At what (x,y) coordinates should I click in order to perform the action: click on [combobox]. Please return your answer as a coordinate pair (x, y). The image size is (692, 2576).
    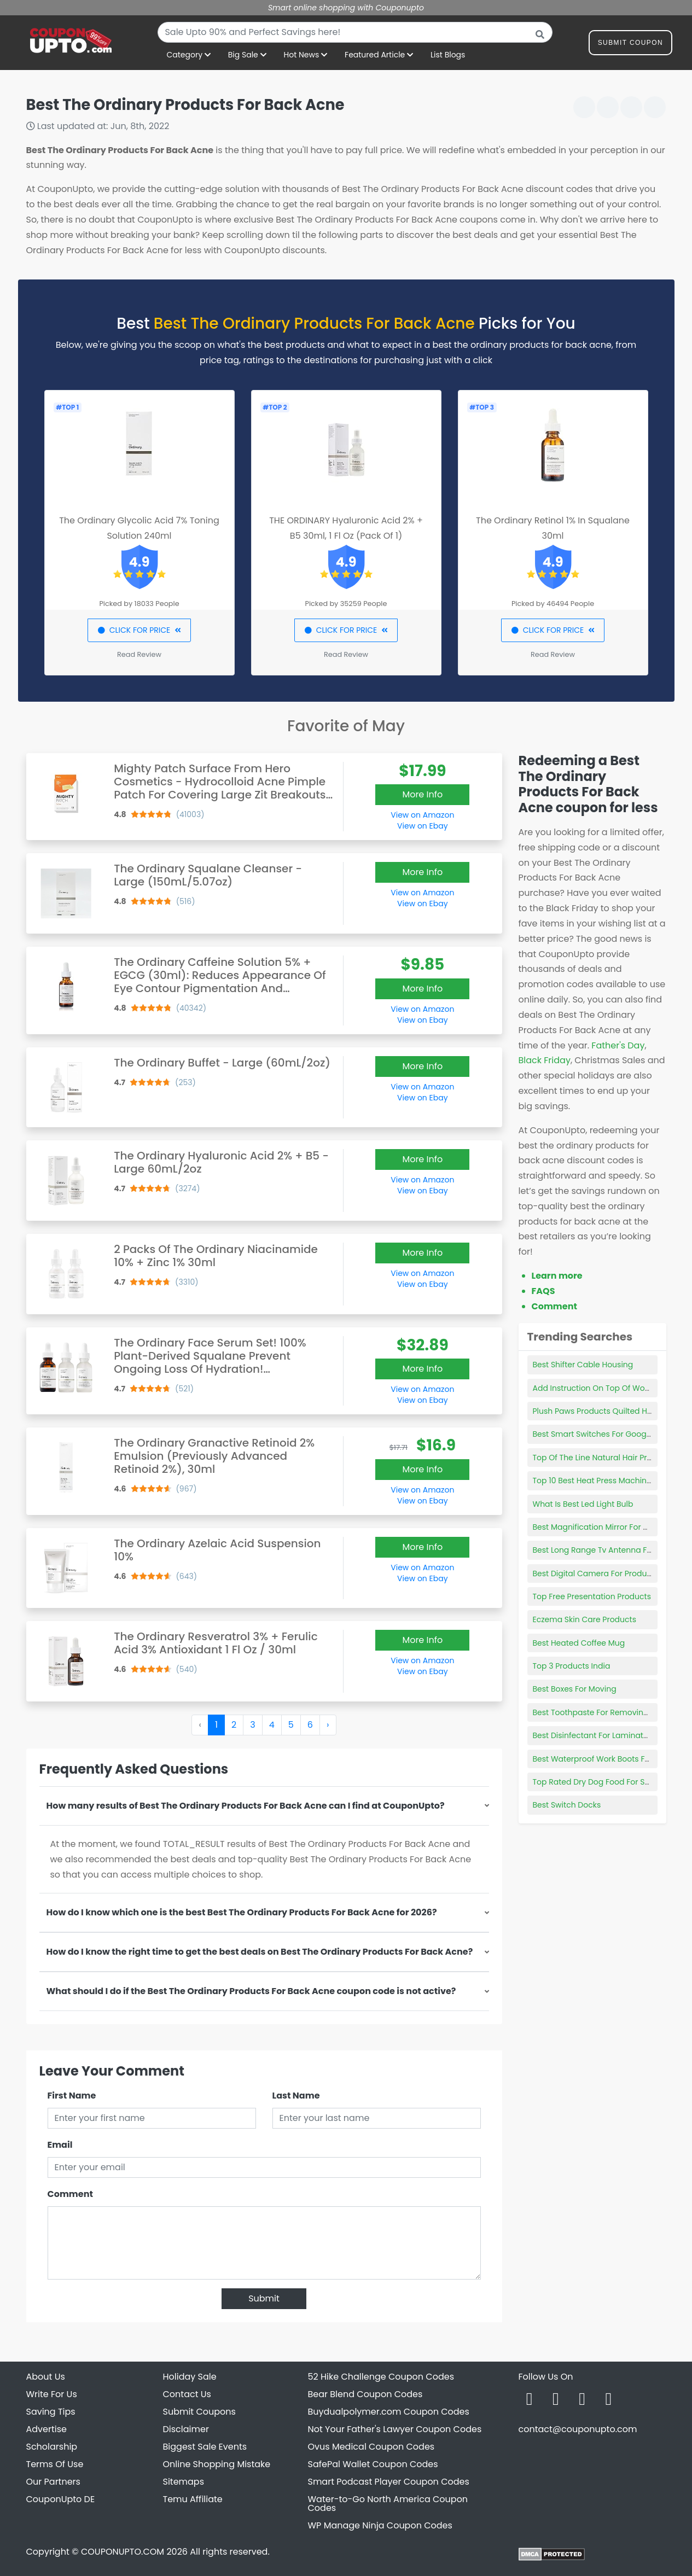
    Looking at the image, I should click on (355, 32).